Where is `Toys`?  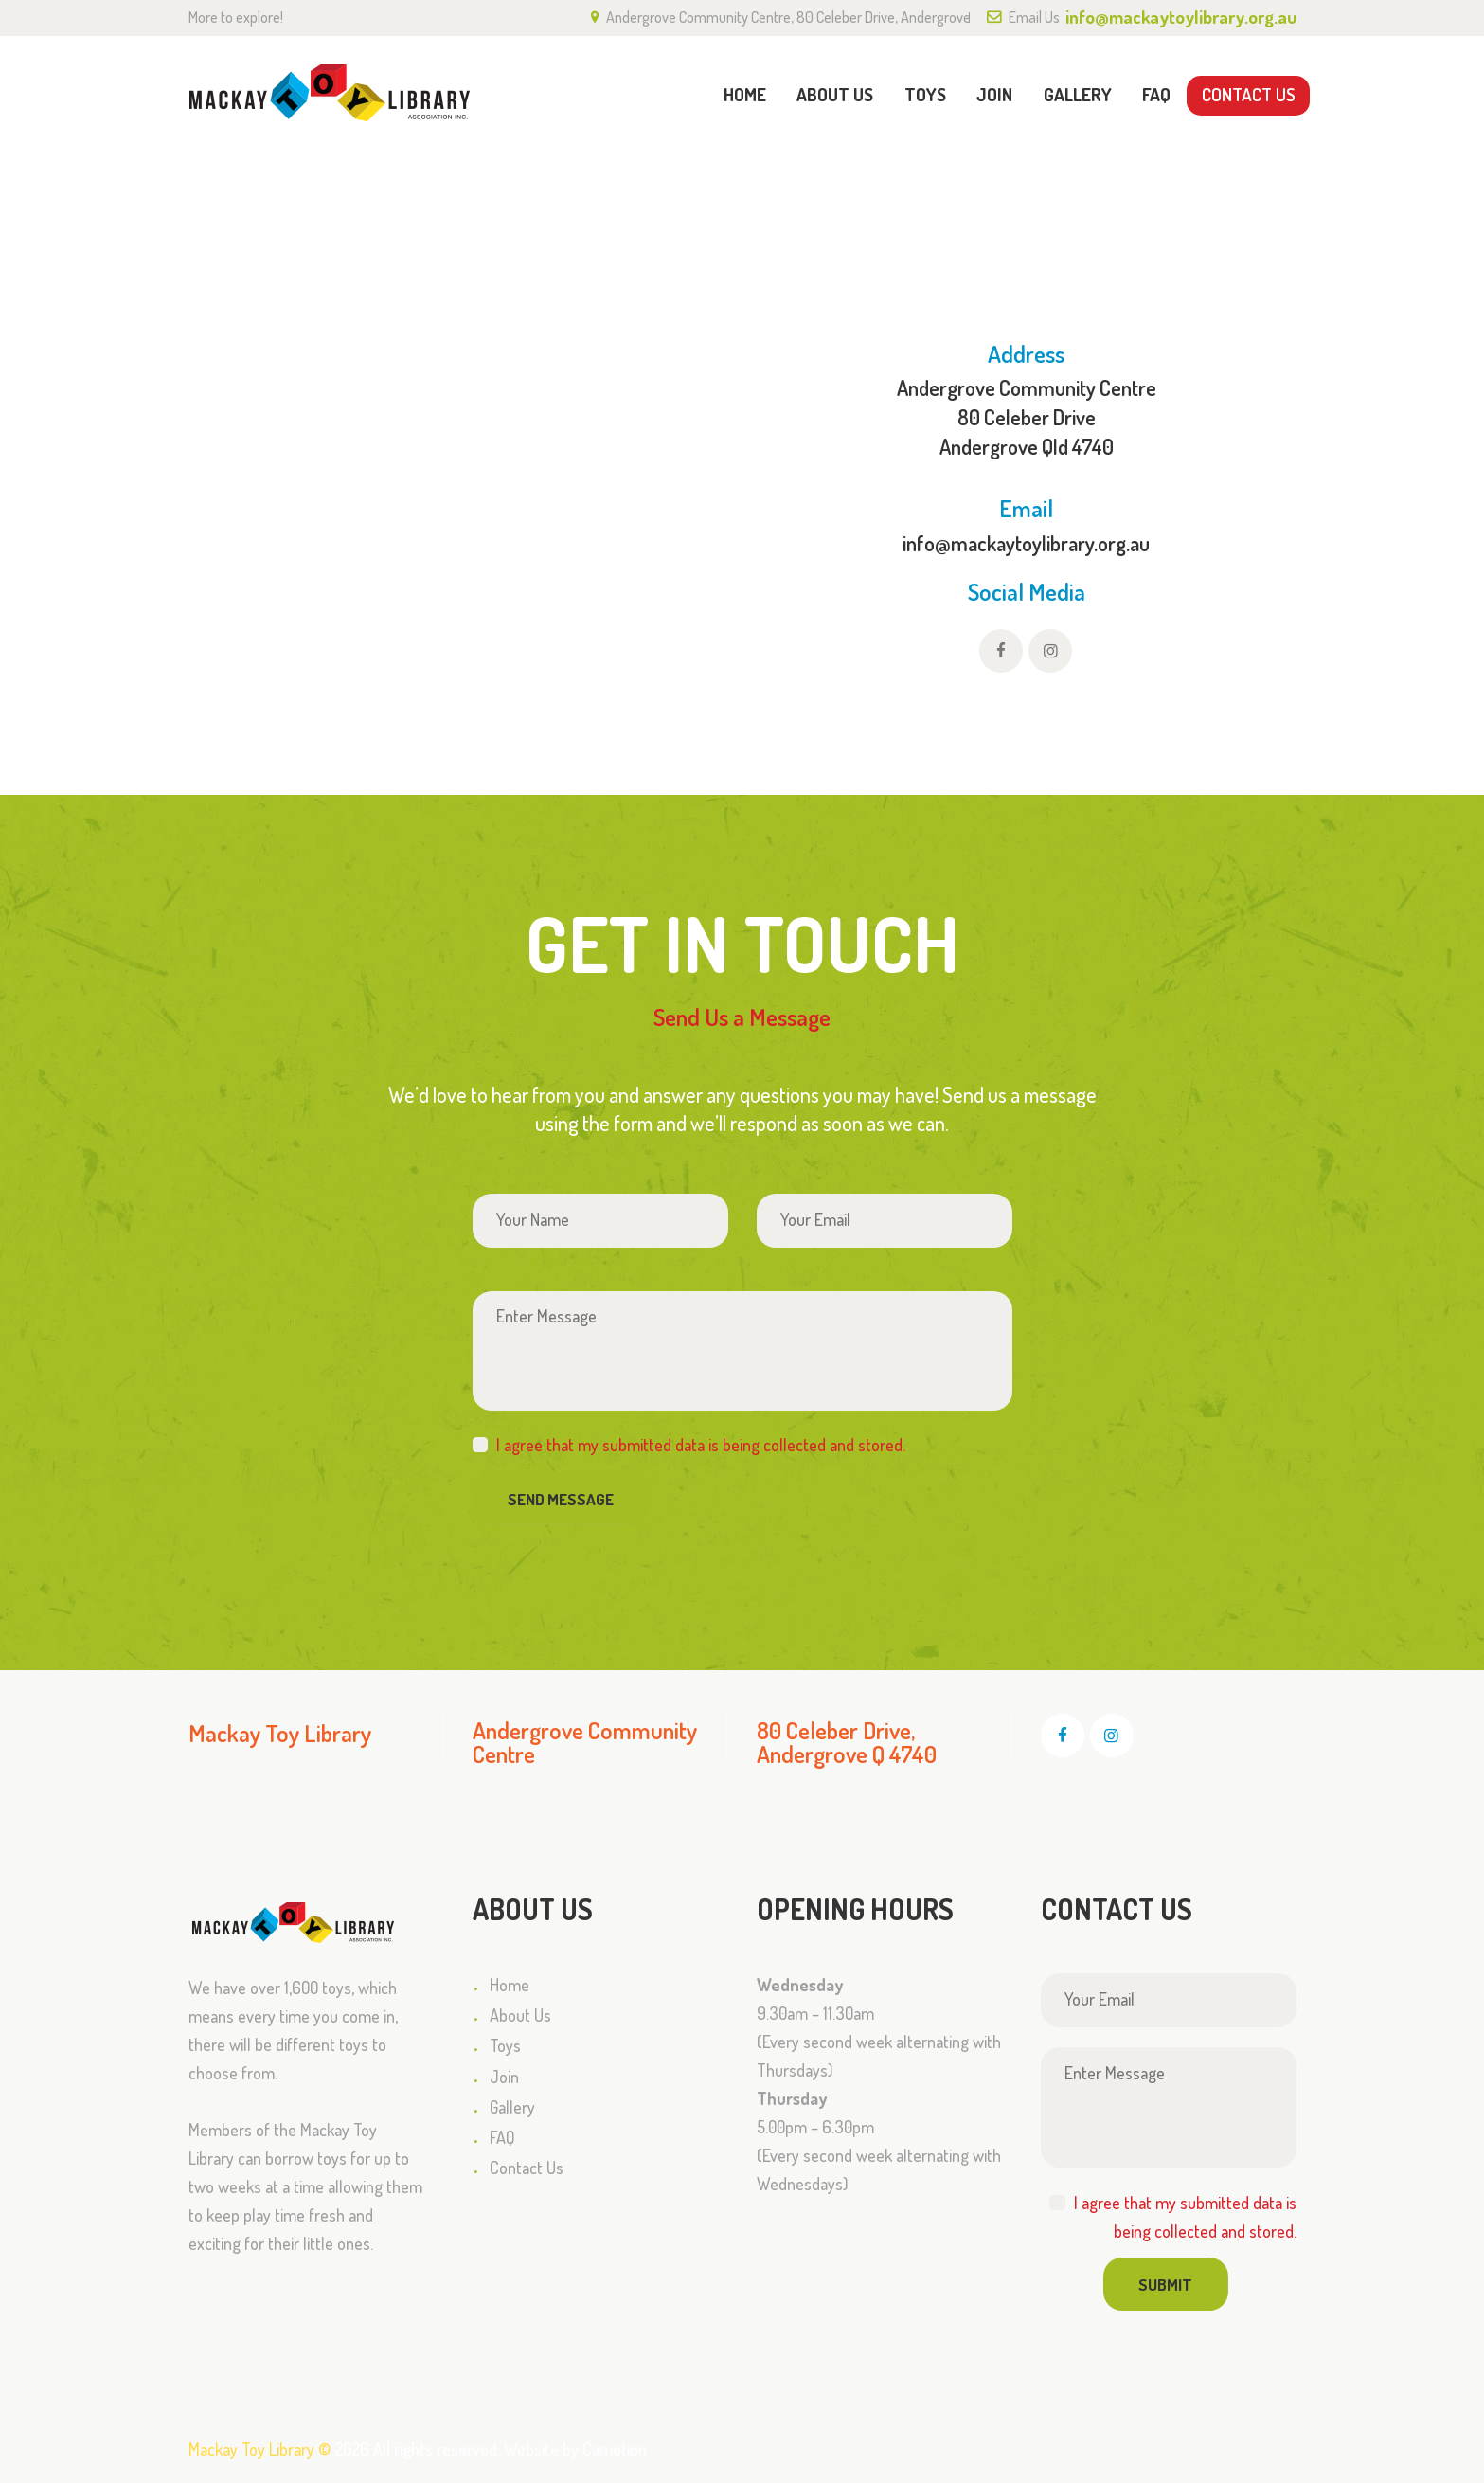 Toys is located at coordinates (505, 2045).